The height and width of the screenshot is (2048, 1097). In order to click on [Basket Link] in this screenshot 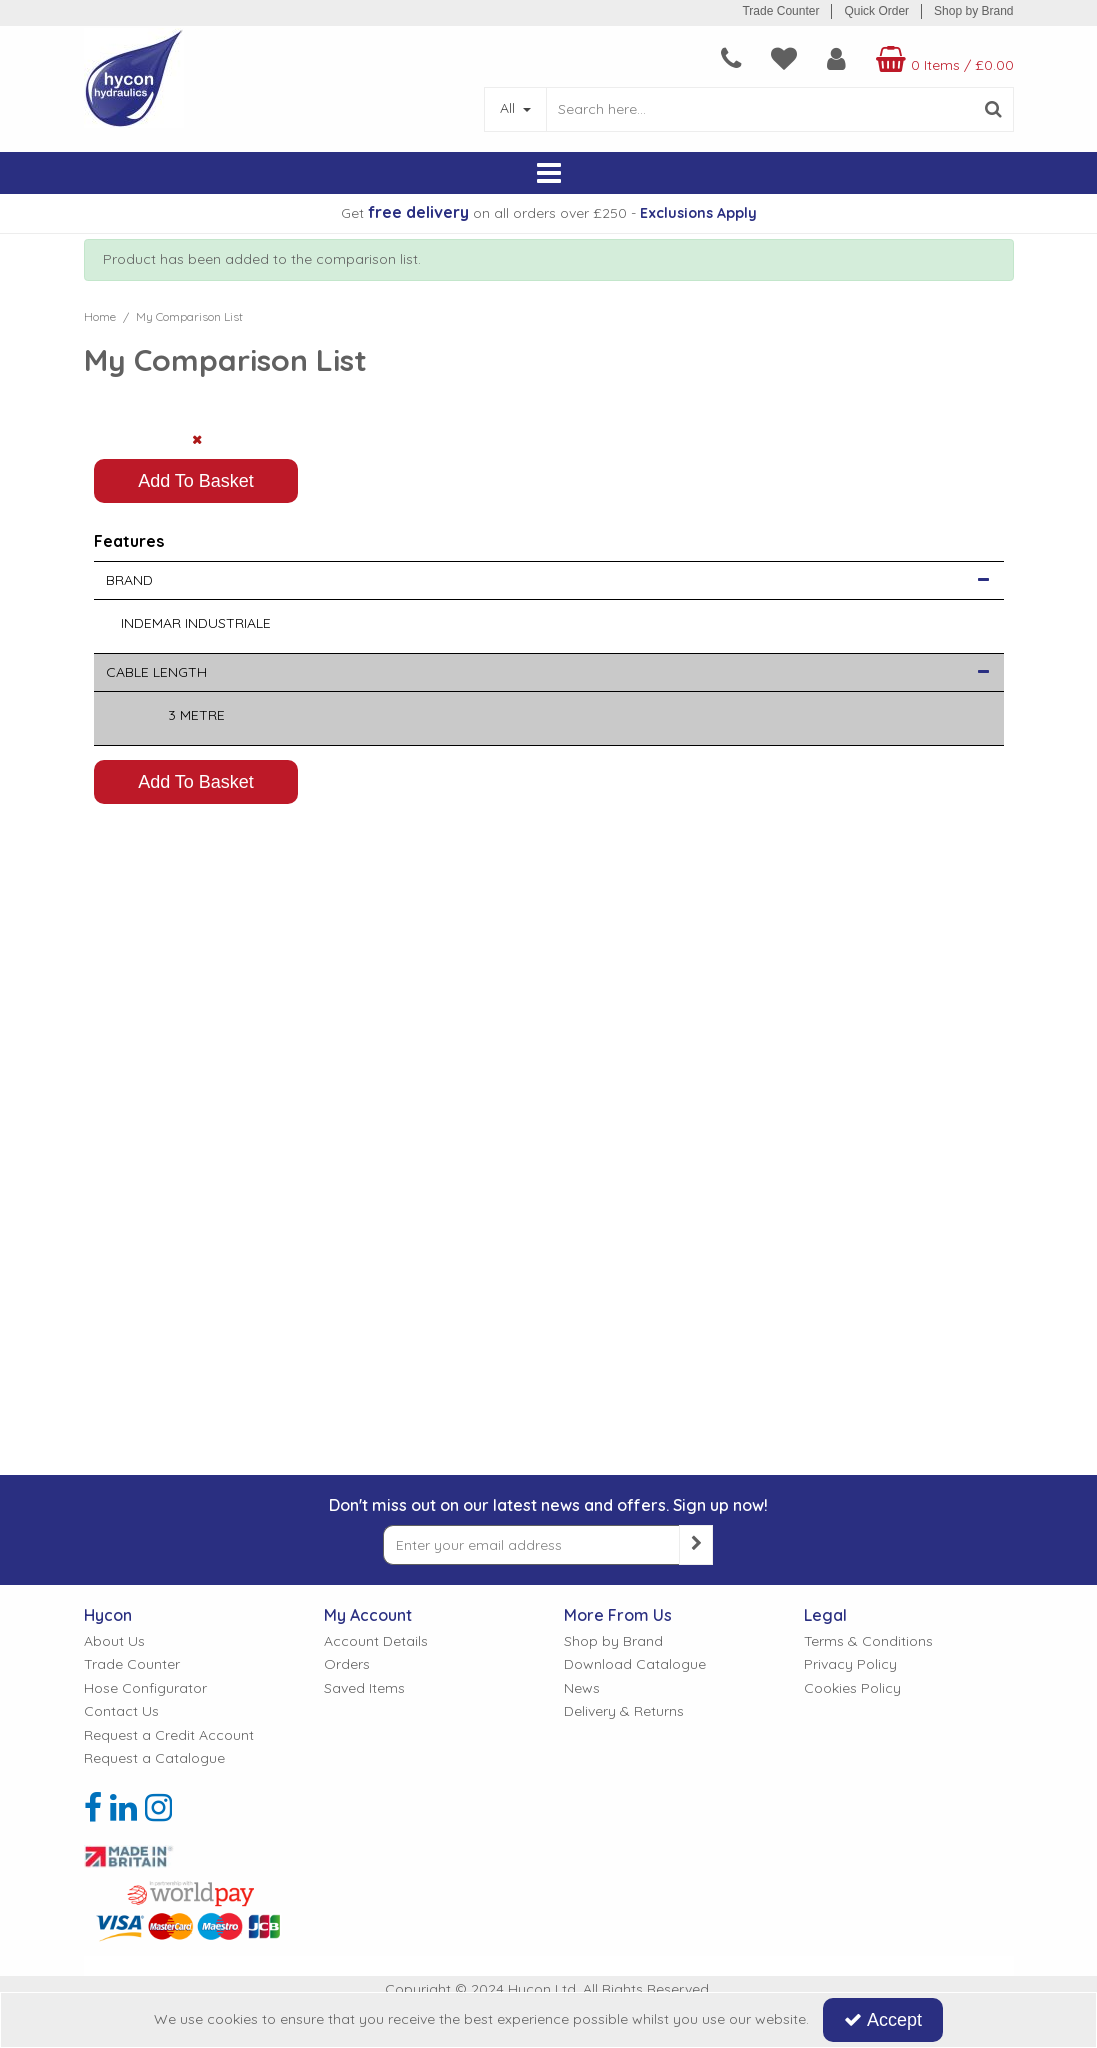, I will do `click(942, 59)`.